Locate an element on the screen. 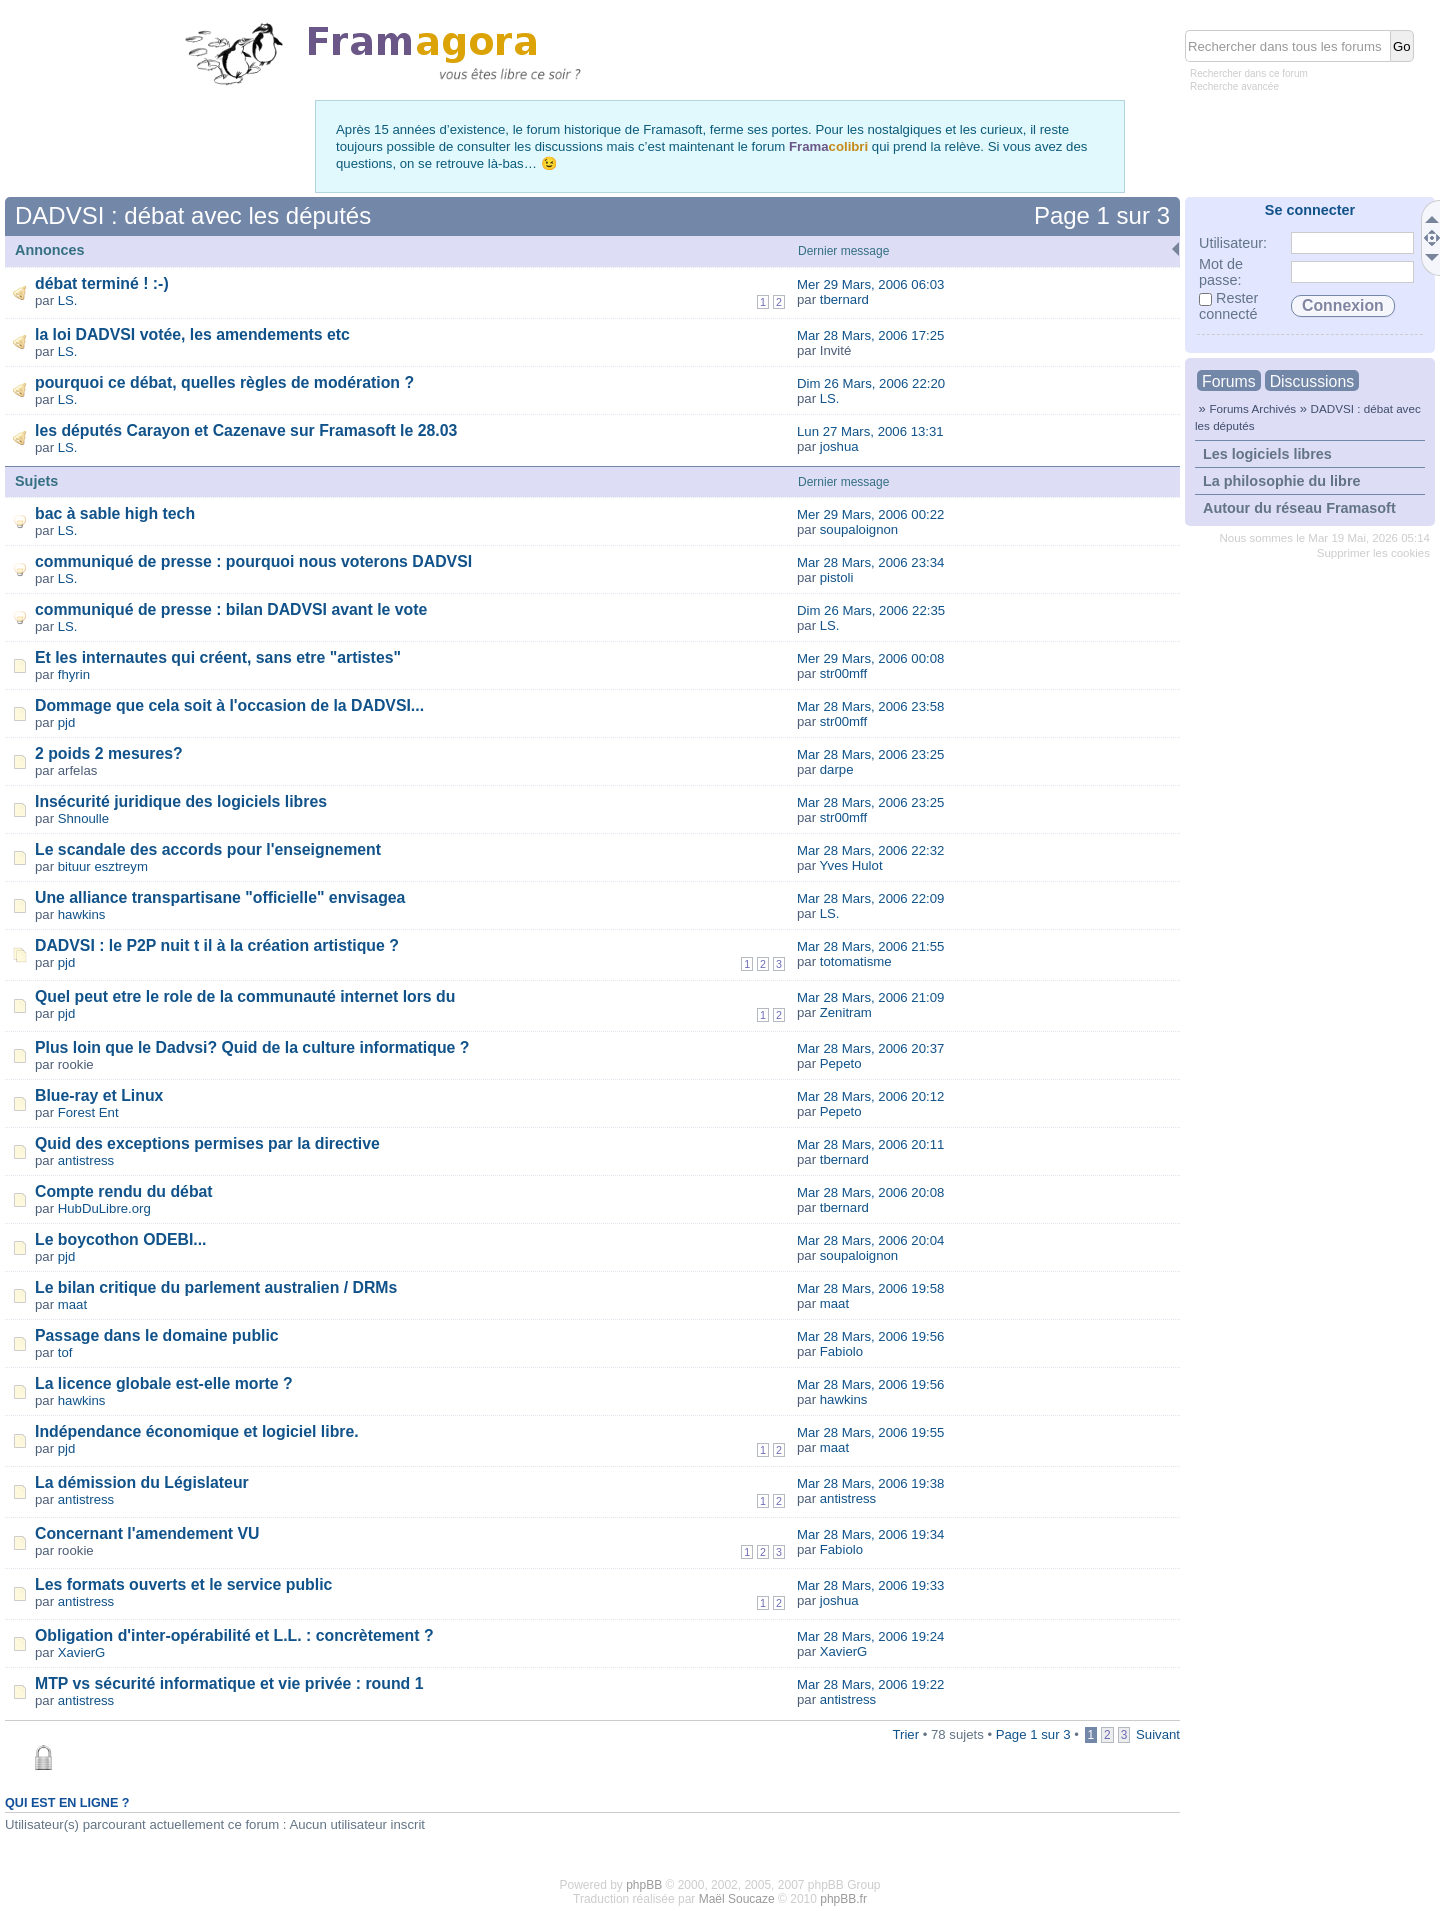 The width and height of the screenshot is (1440, 1911). La philosophie du libre is located at coordinates (1282, 481).